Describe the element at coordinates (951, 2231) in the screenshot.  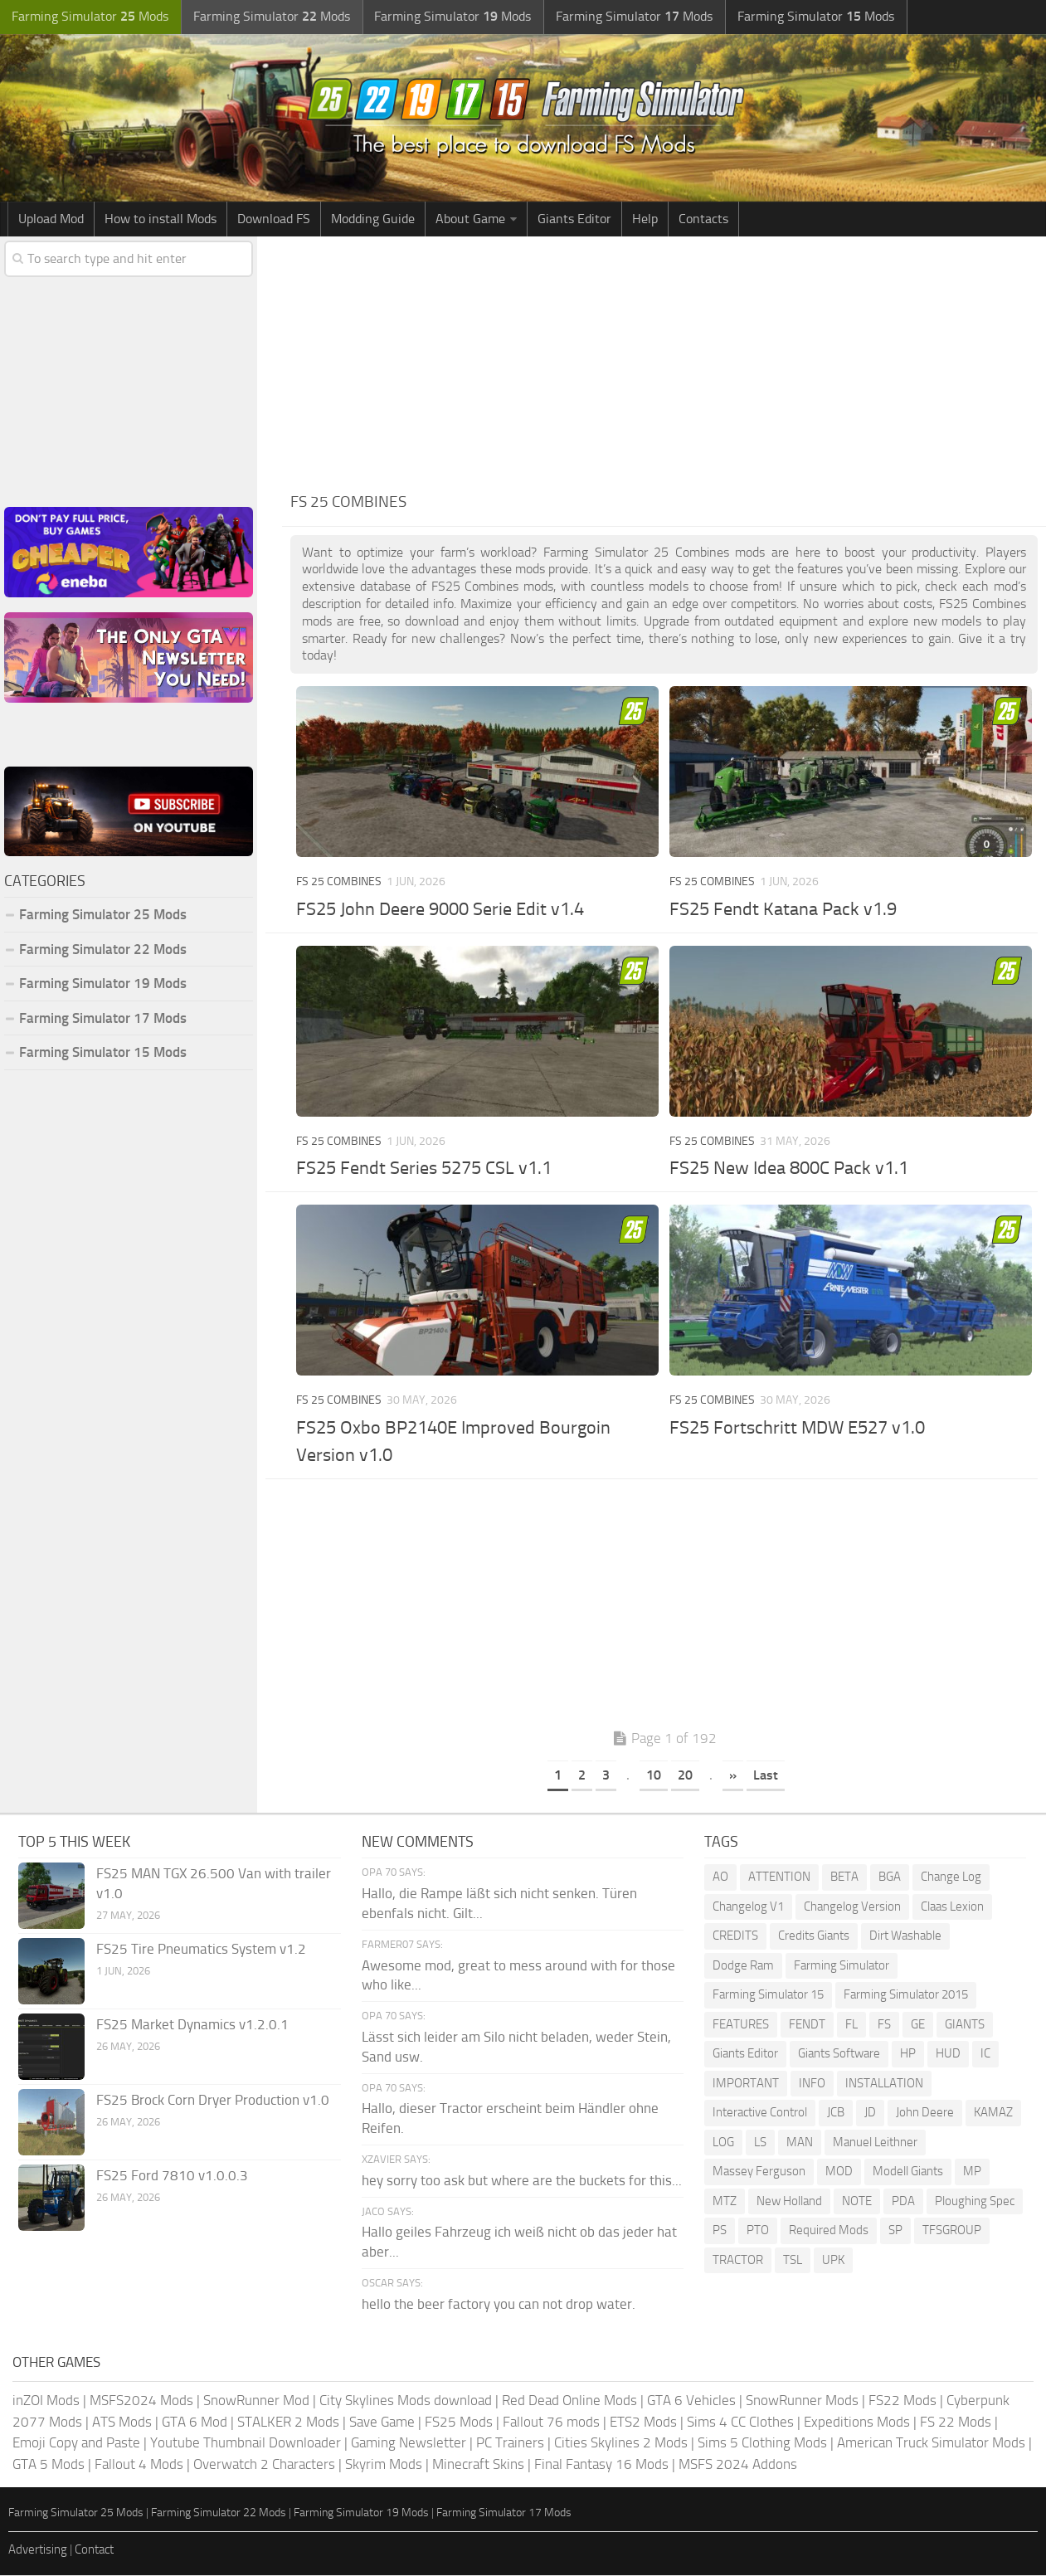
I see `TFSGROUP` at that location.